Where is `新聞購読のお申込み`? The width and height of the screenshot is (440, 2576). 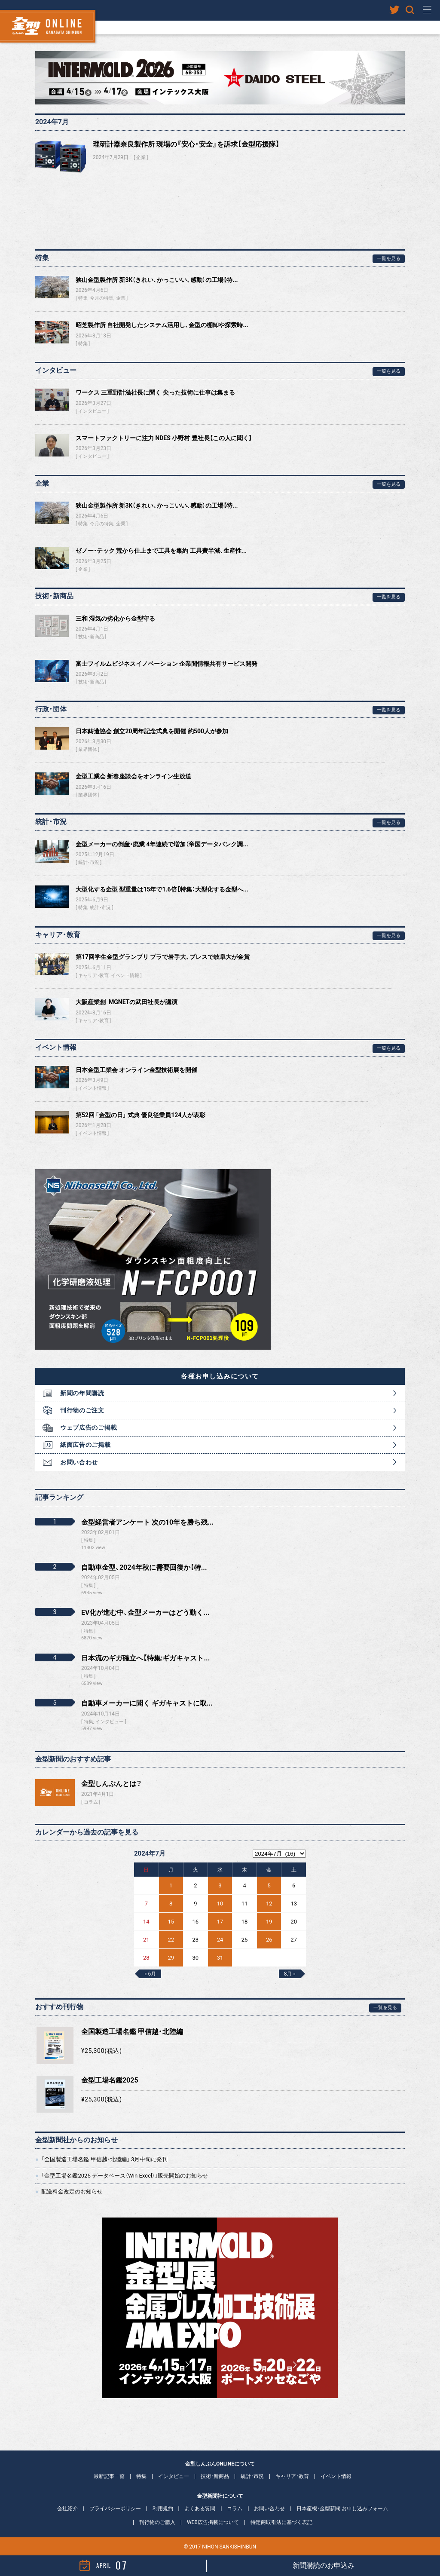 新聞購読のお申込み is located at coordinates (323, 2565).